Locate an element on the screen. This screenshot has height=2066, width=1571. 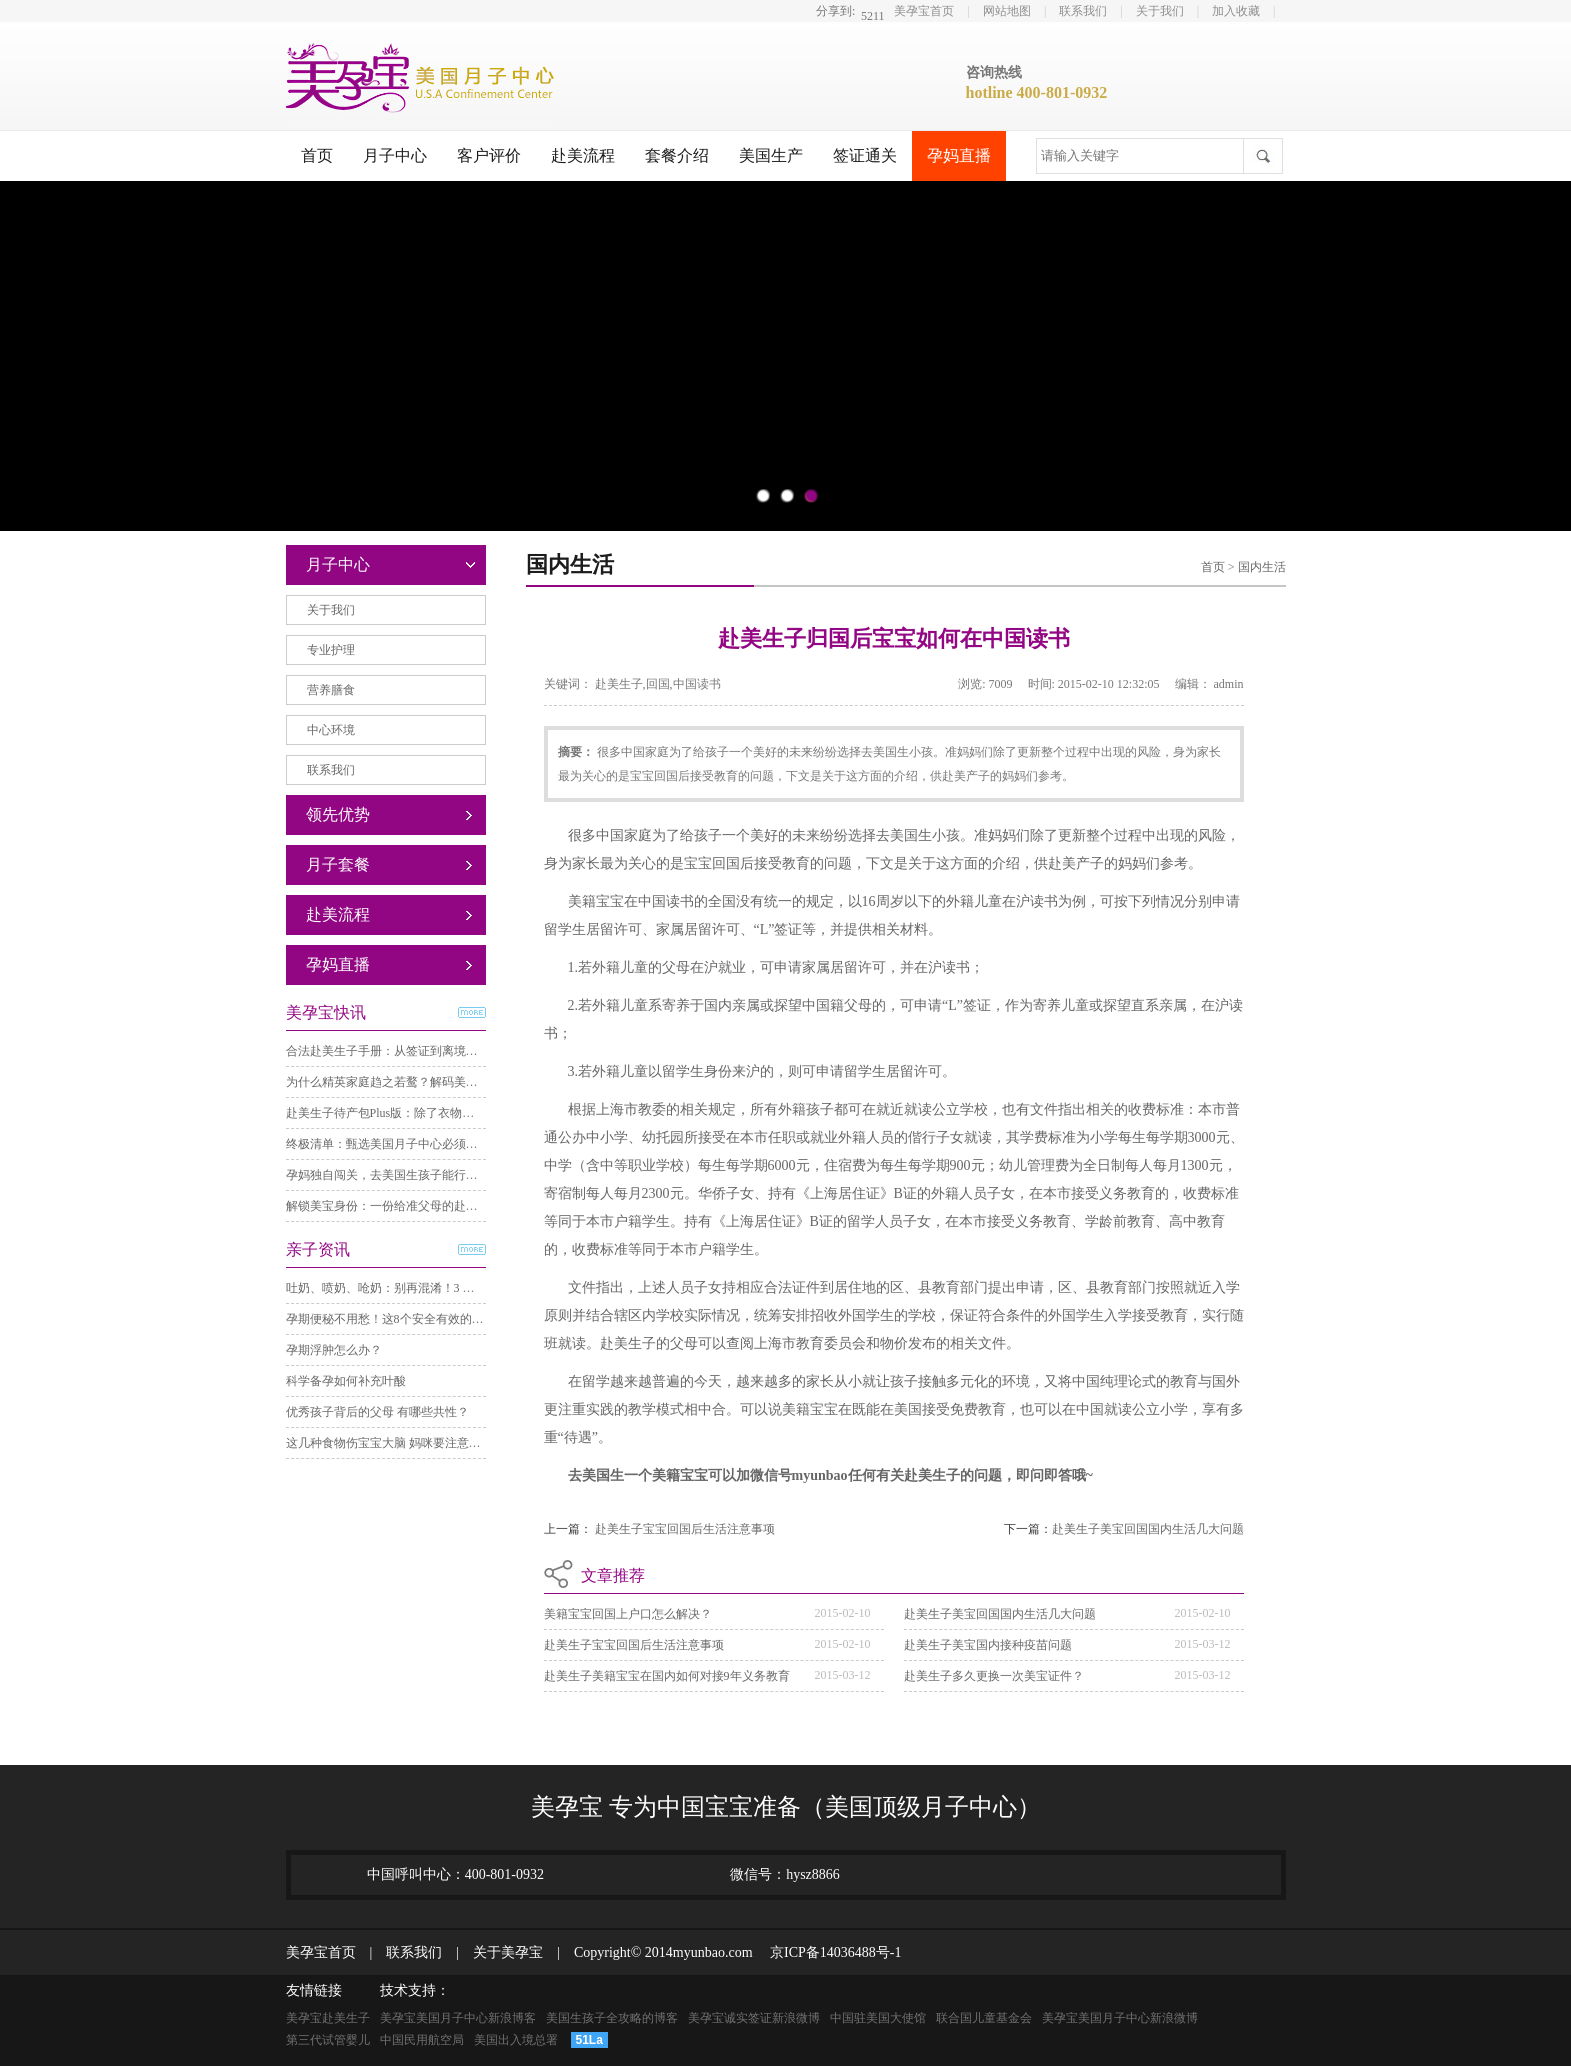
加入收藏 is located at coordinates (1236, 11).